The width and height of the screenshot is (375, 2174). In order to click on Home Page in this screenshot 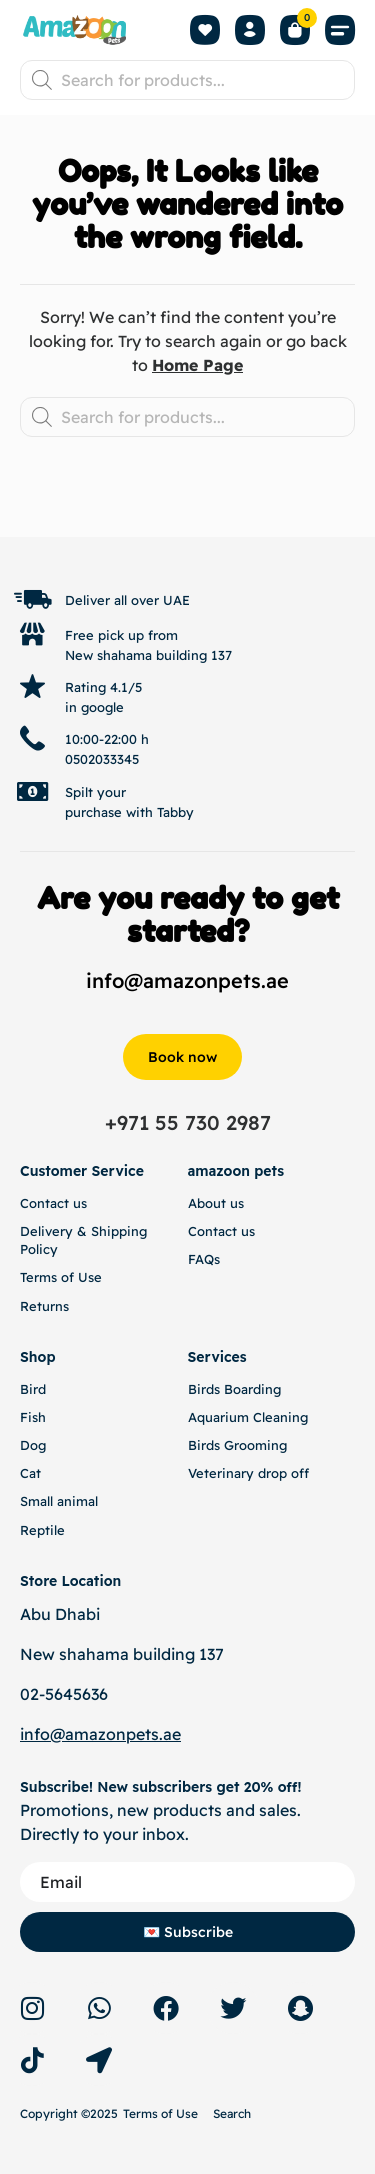, I will do `click(197, 365)`.